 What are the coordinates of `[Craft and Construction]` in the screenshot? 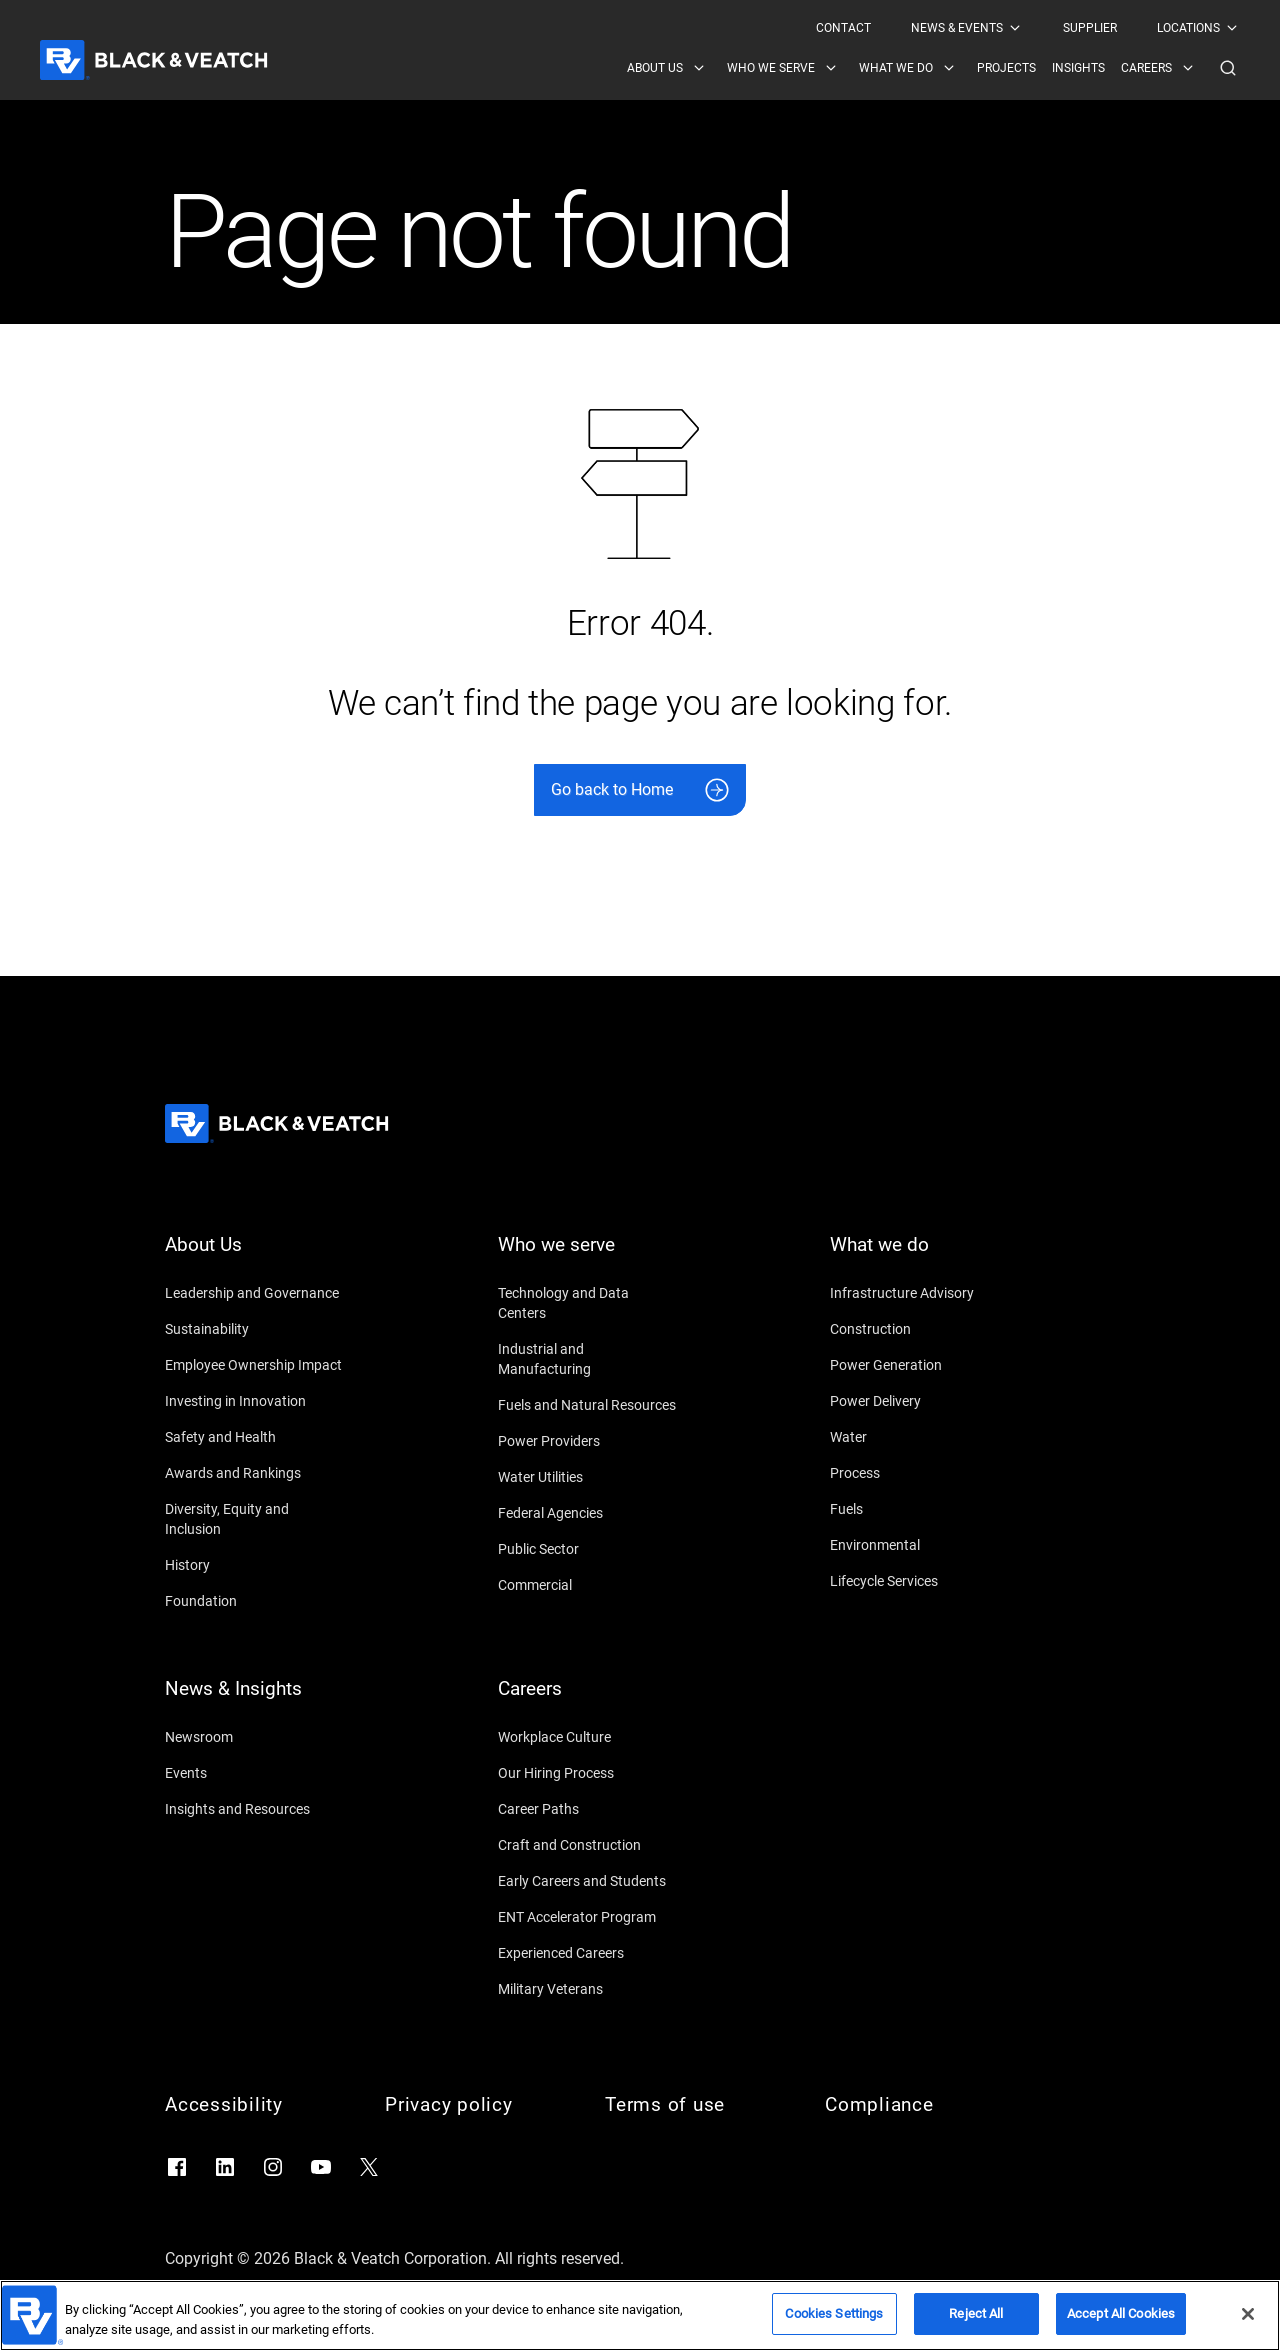 It's located at (588, 1845).